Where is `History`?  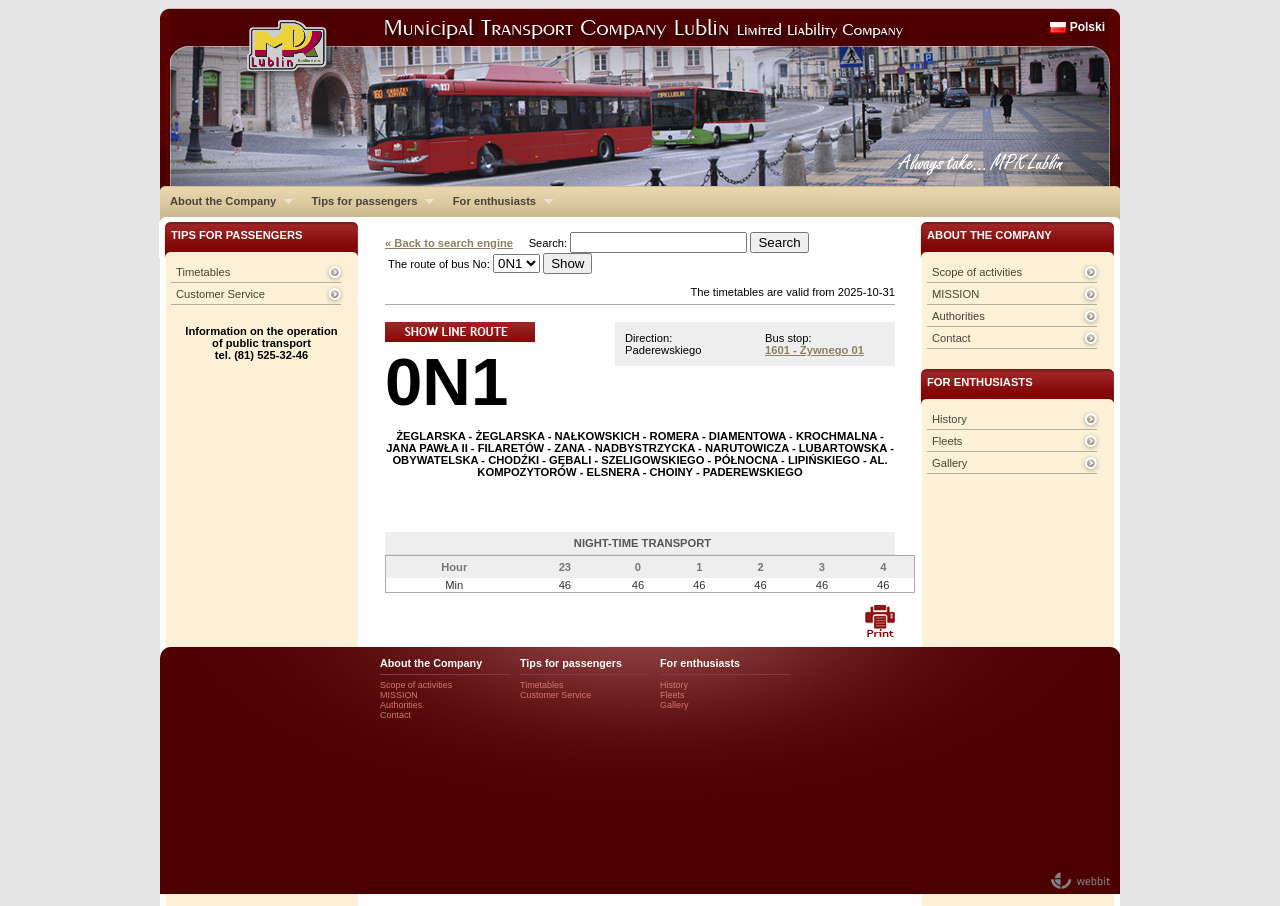
History is located at coordinates (949, 419).